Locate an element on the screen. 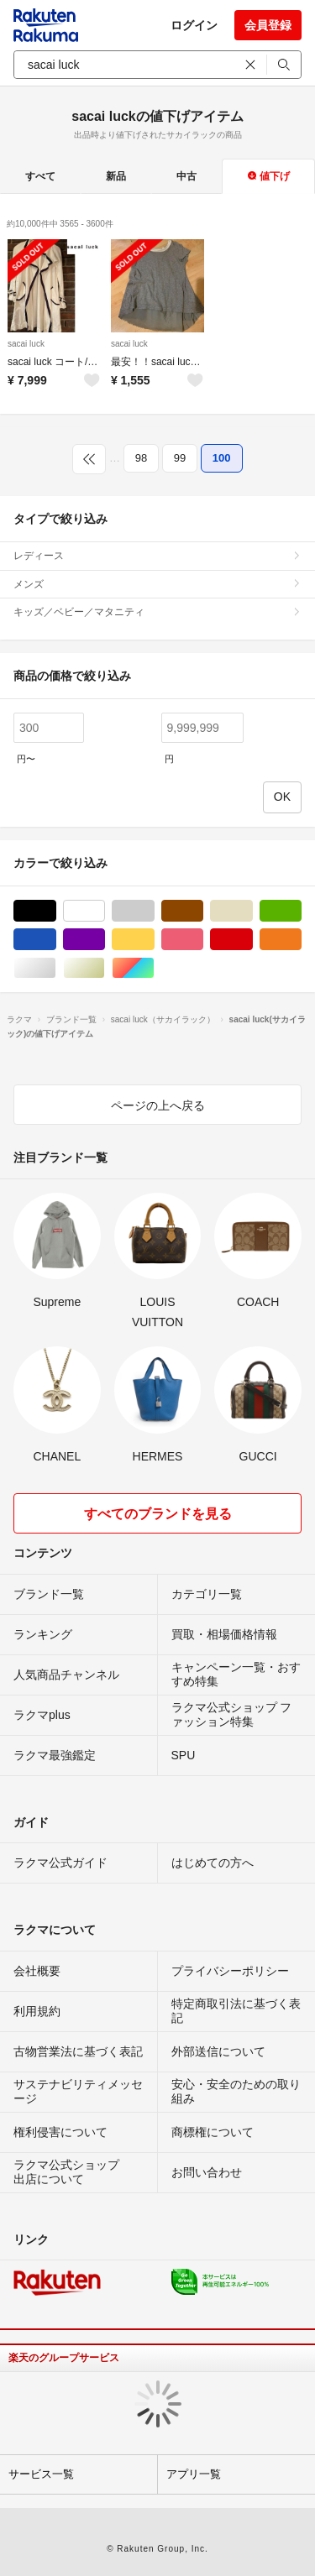 The image size is (315, 2576). マルチカラー is located at coordinates (154, 968).